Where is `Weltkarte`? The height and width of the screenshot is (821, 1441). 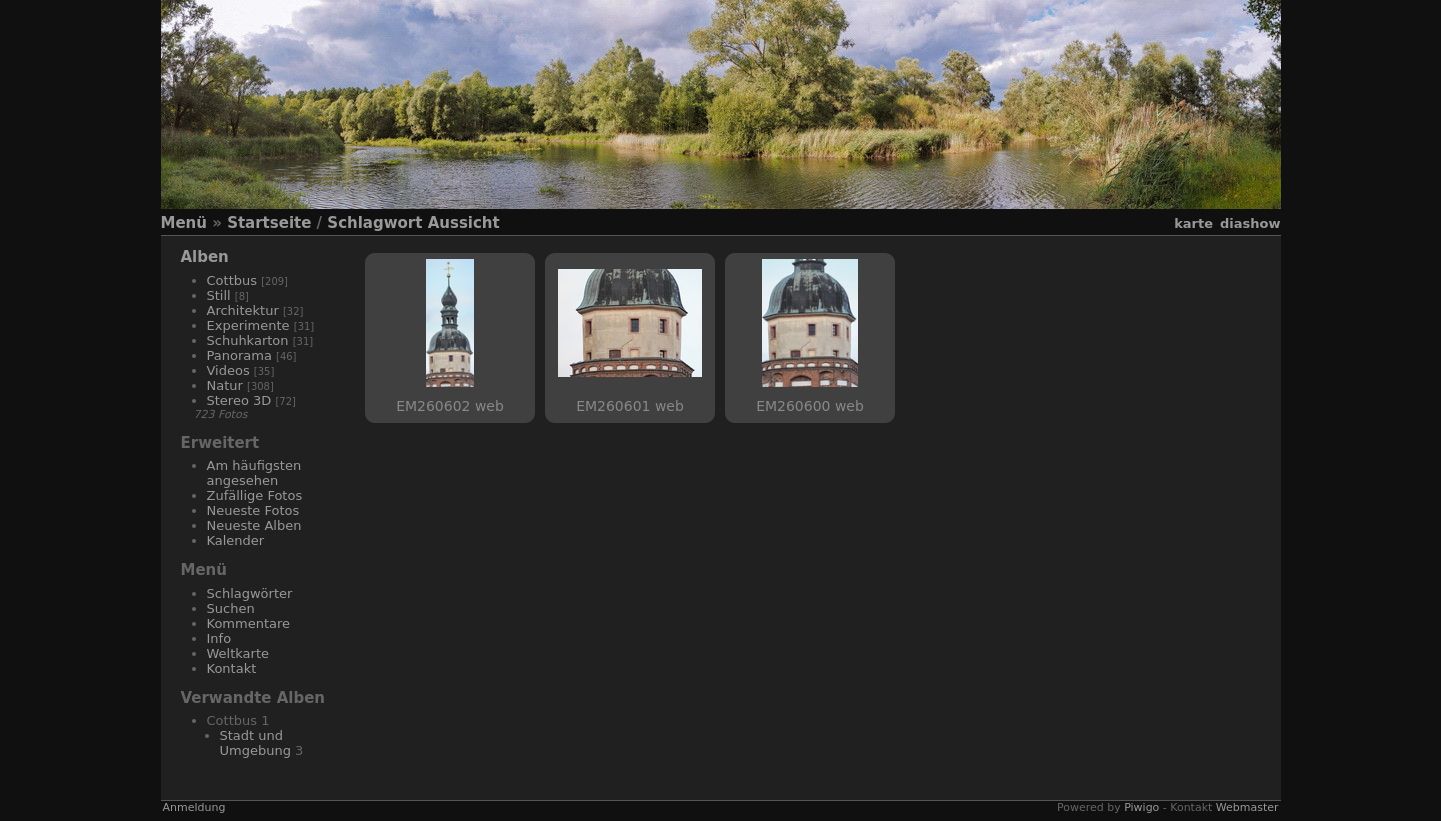
Weltkarte is located at coordinates (238, 653).